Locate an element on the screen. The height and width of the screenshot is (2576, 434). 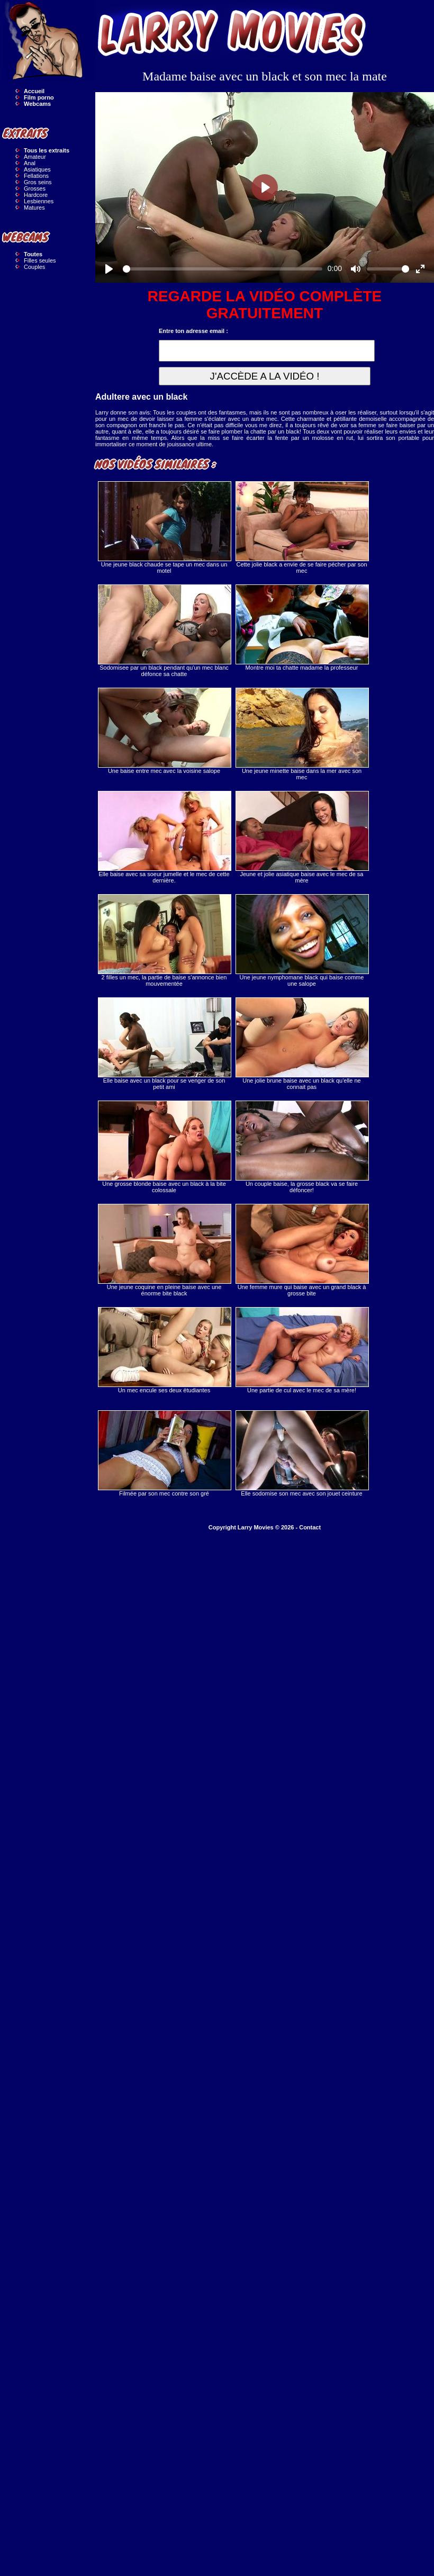
Grosses is located at coordinates (35, 188).